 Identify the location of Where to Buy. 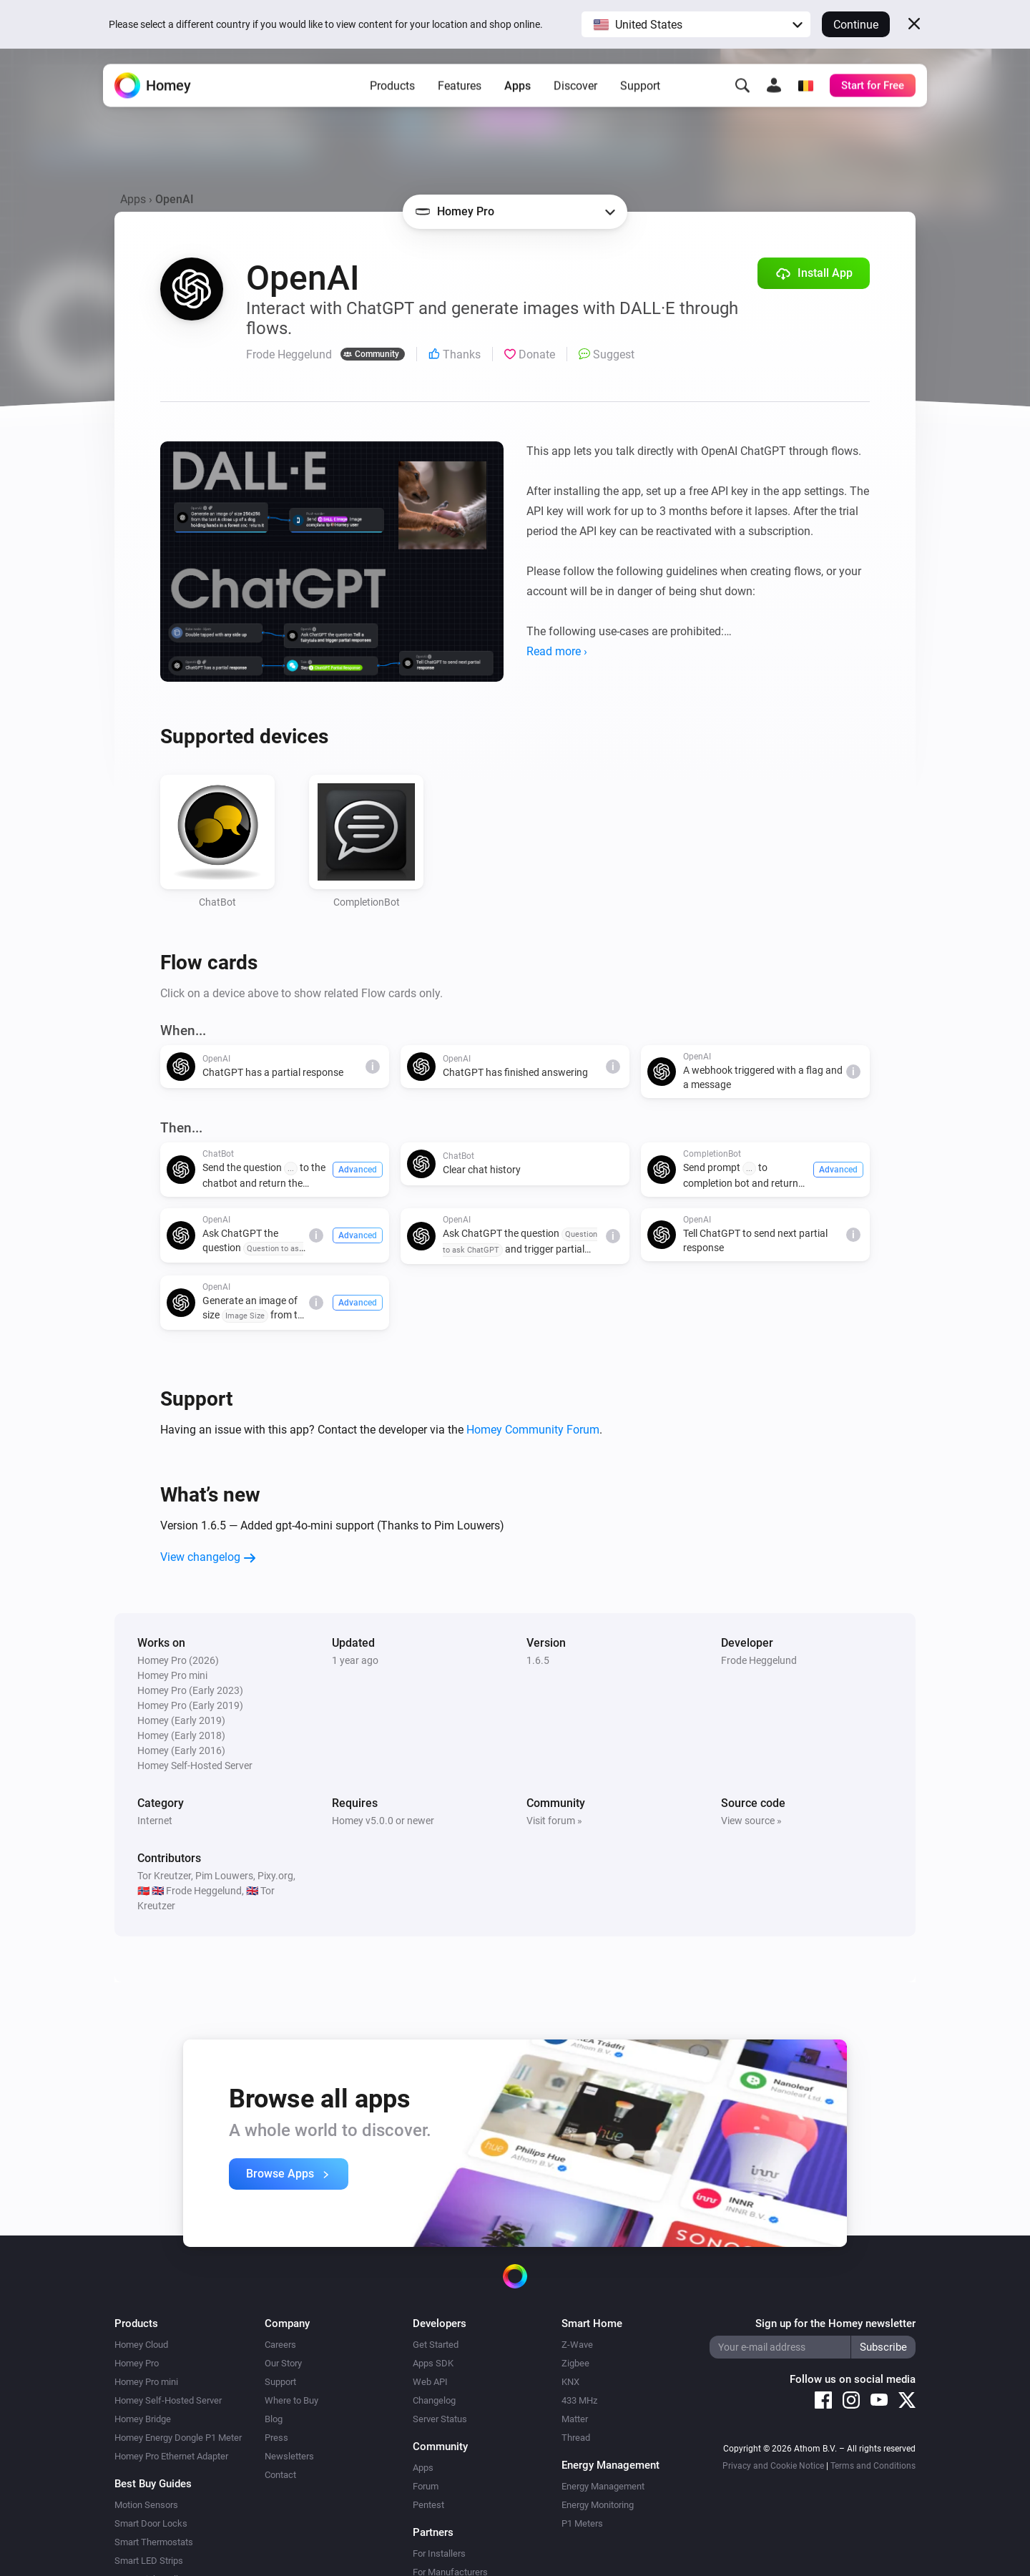
(291, 2400).